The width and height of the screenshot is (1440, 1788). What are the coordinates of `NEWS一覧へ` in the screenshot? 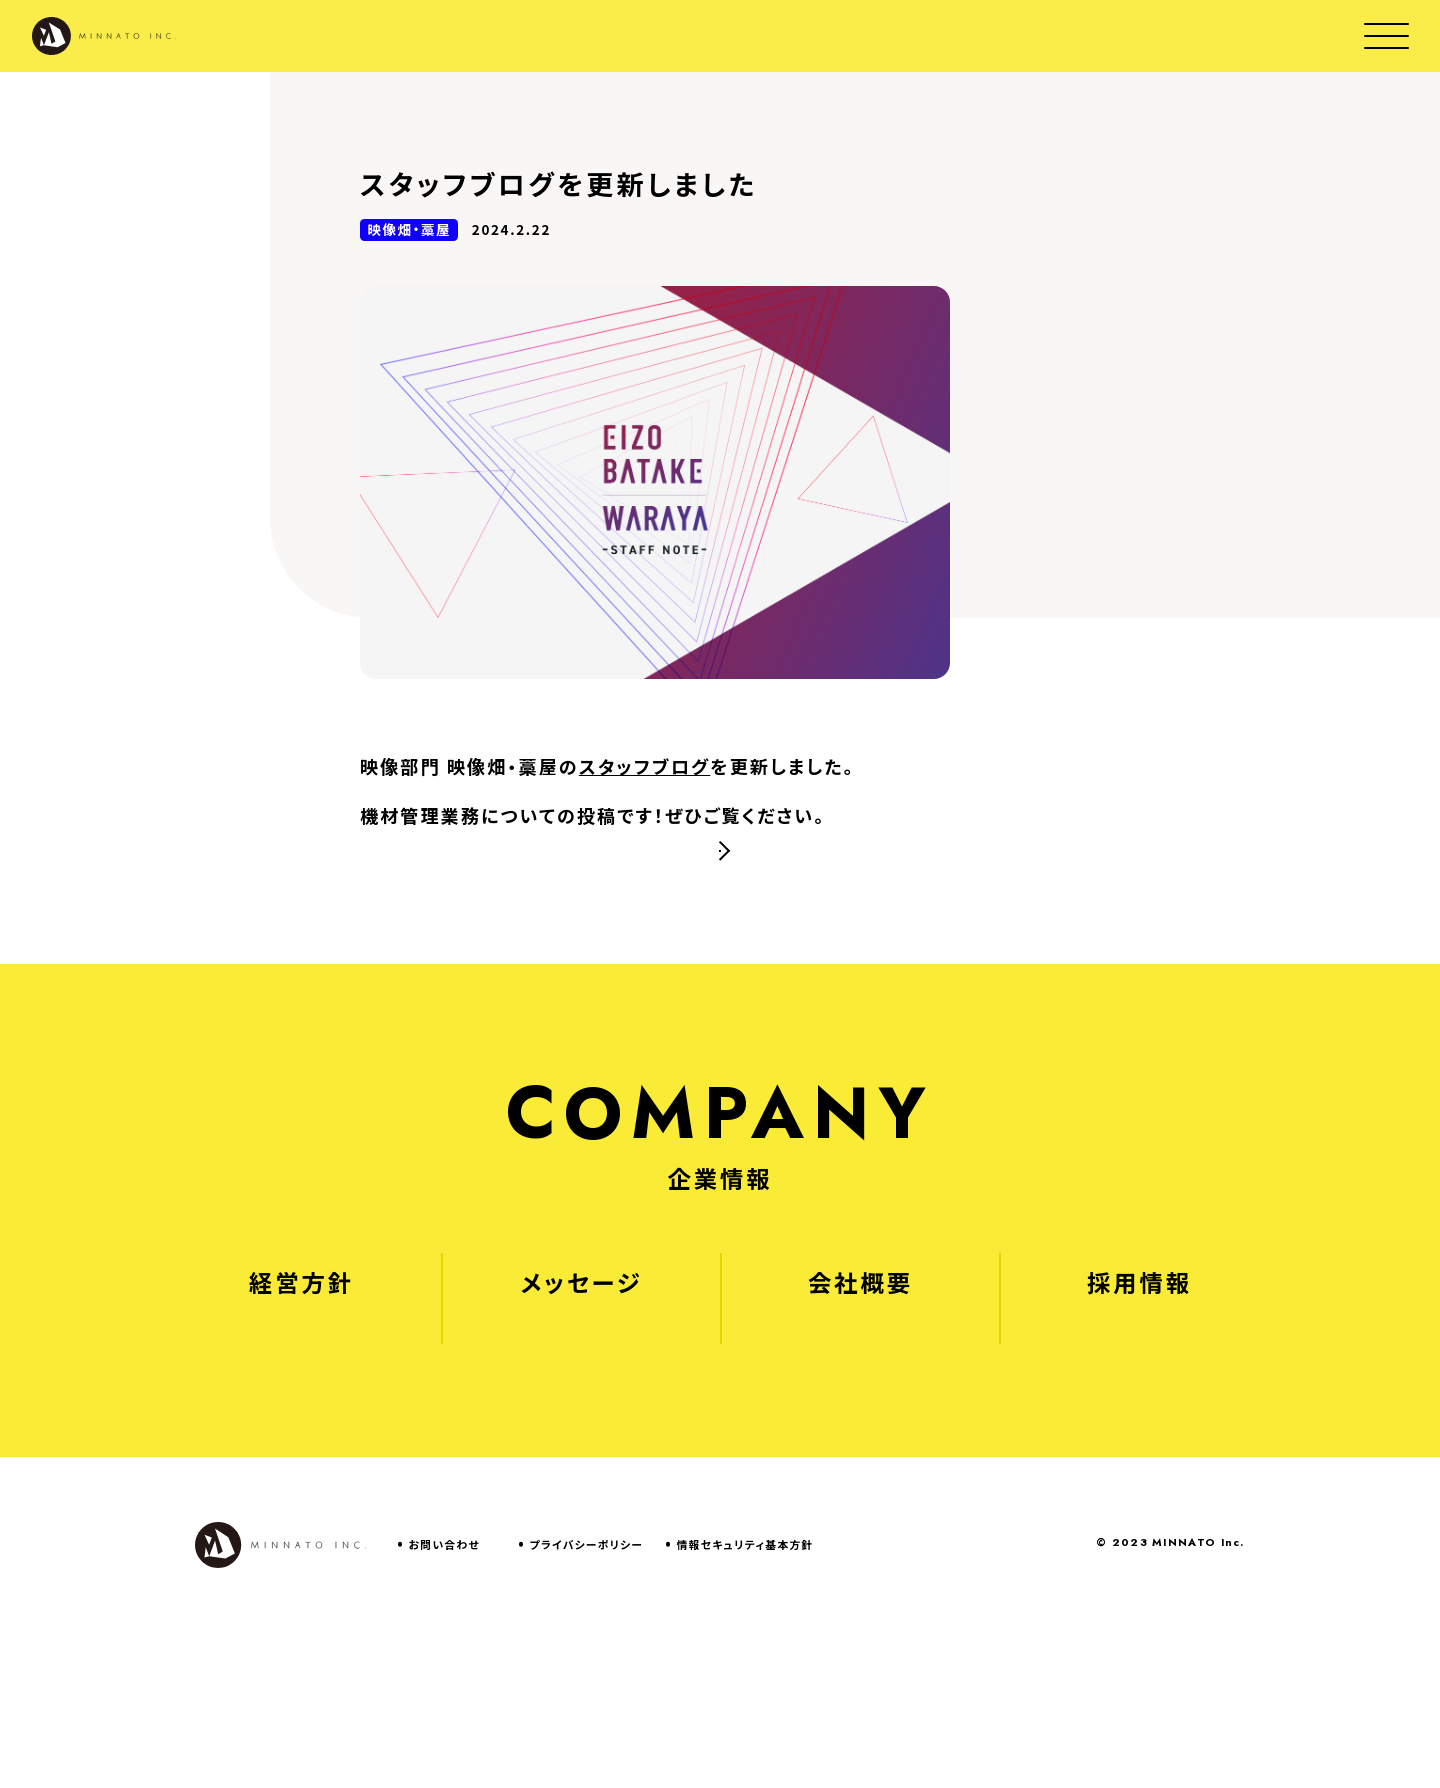 It's located at (745, 958).